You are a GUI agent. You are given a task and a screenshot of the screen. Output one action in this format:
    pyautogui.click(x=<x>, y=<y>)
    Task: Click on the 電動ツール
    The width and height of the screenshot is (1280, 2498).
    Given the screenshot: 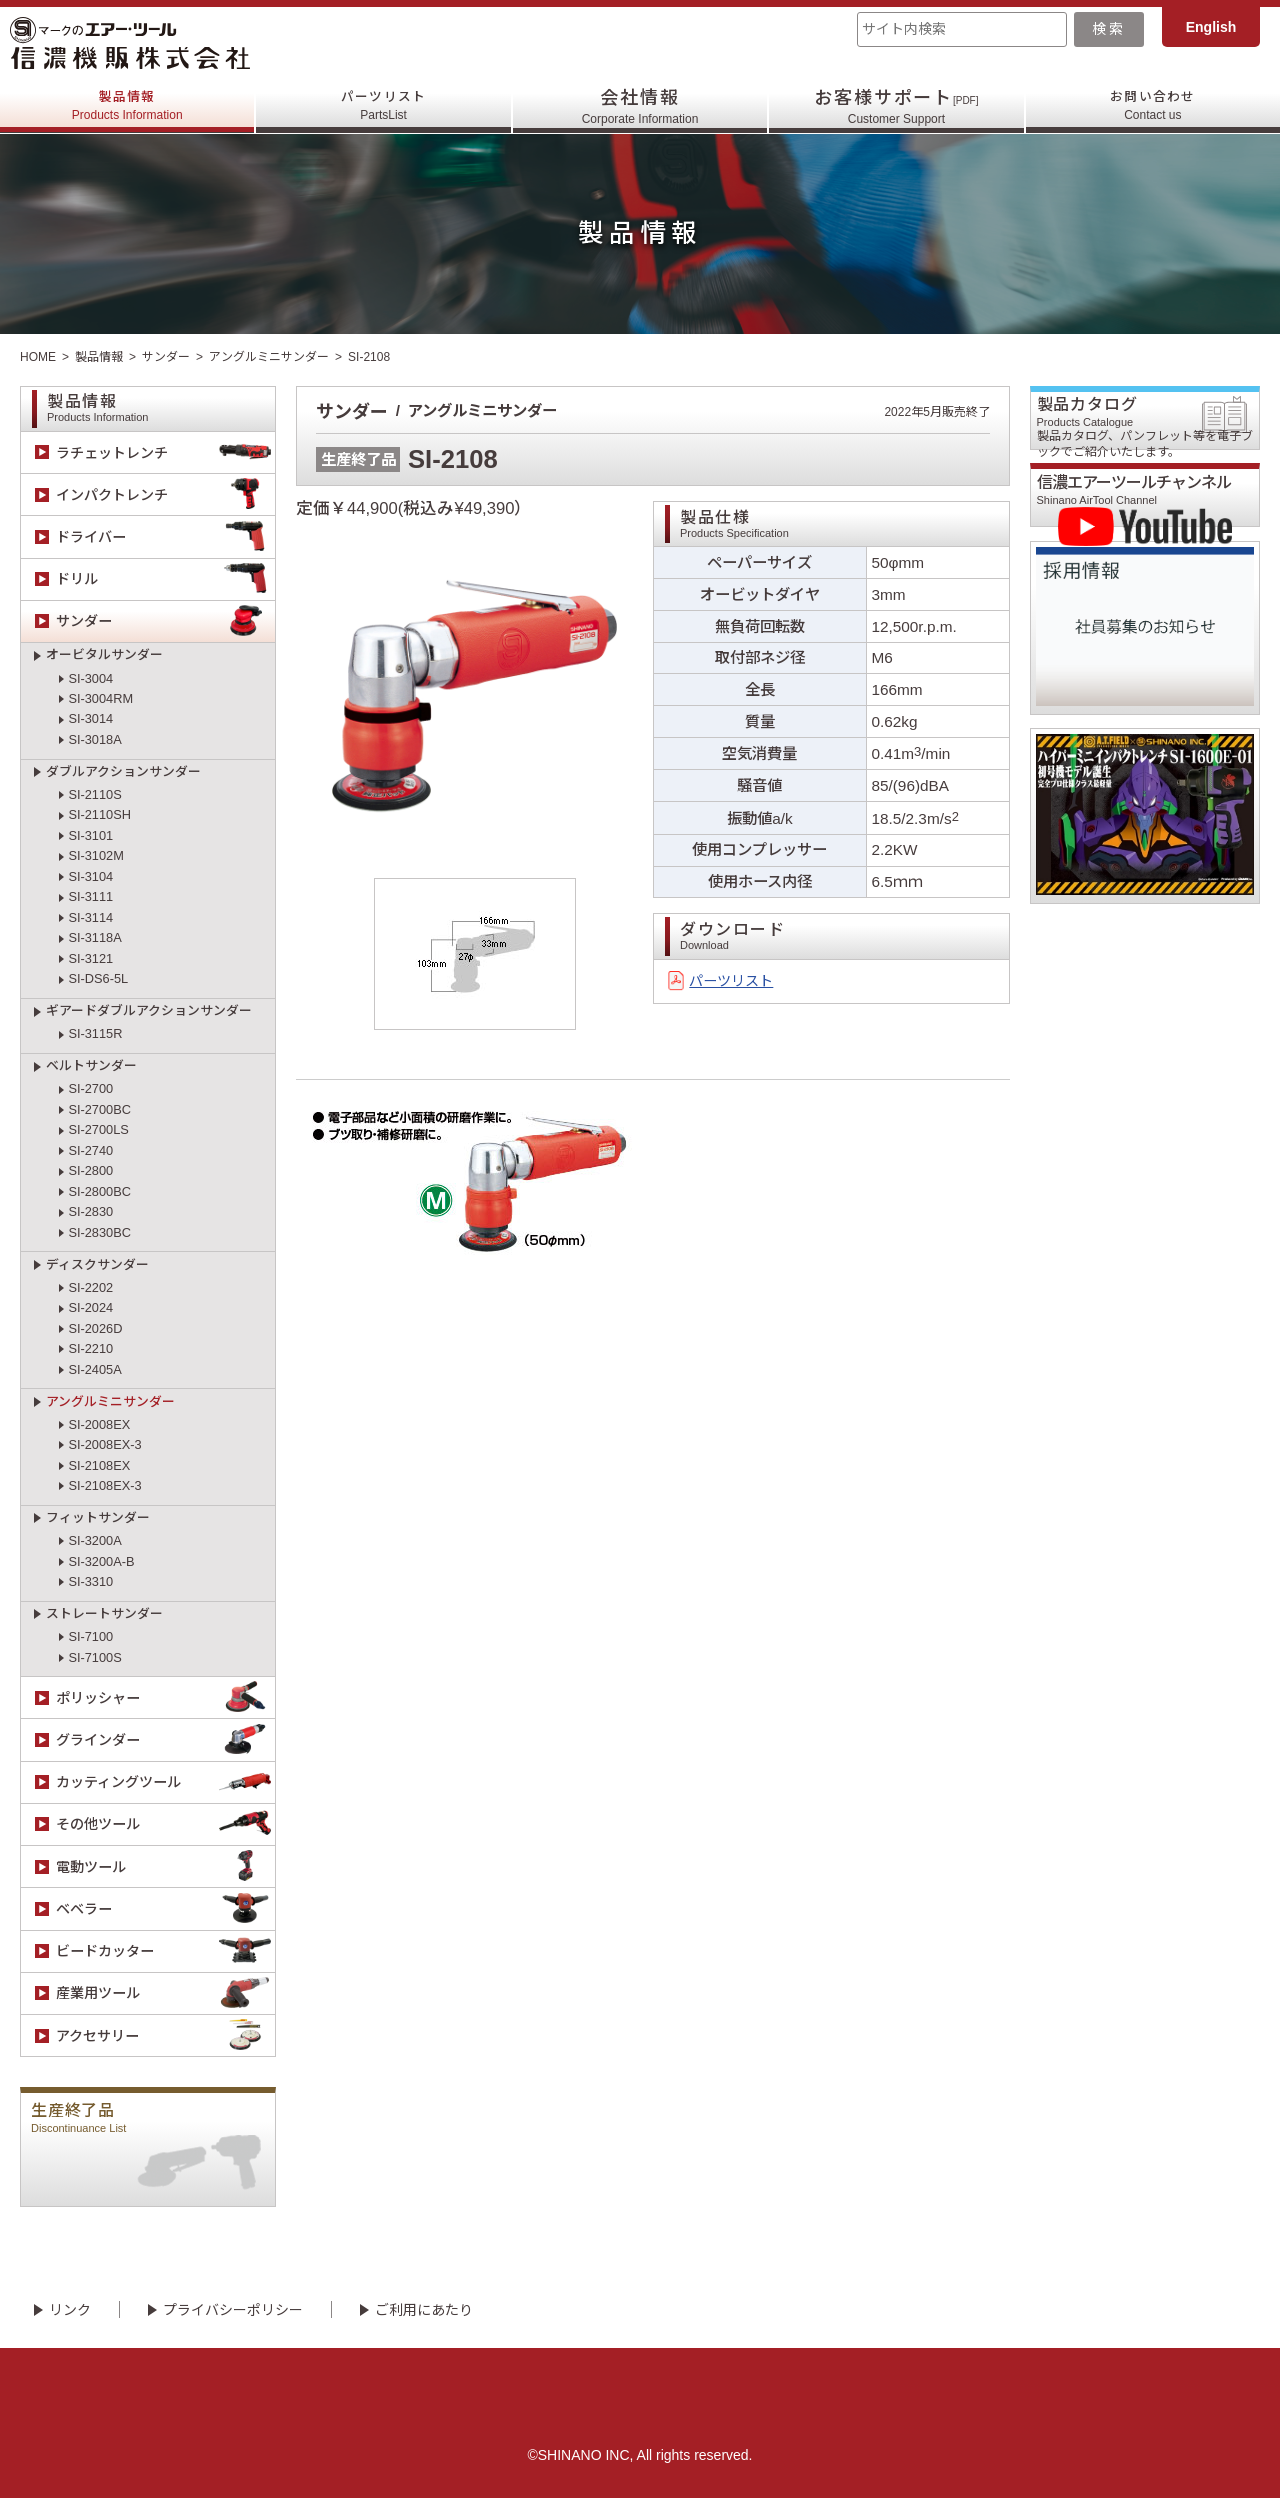 What is the action you would take?
    pyautogui.click(x=165, y=1866)
    